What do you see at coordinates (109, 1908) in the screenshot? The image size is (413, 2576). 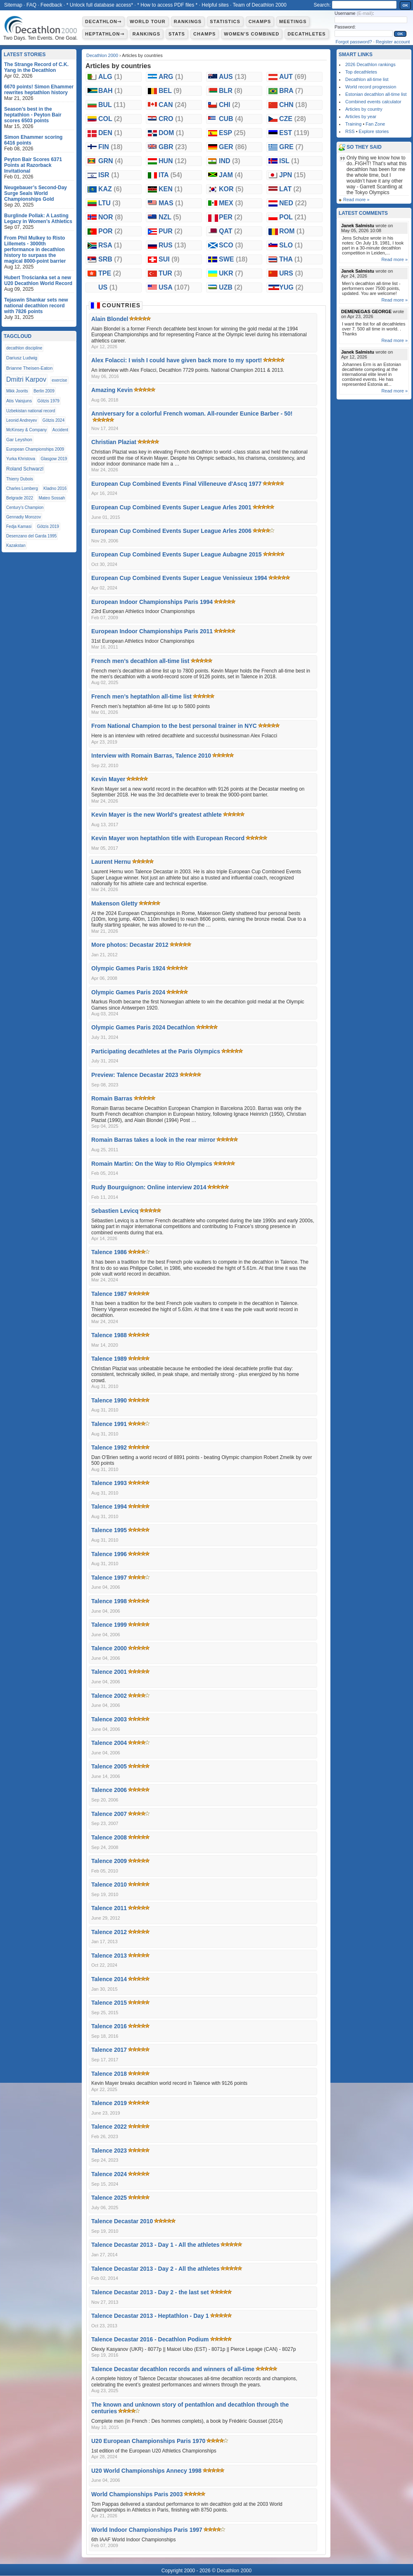 I see `Talence 2011` at bounding box center [109, 1908].